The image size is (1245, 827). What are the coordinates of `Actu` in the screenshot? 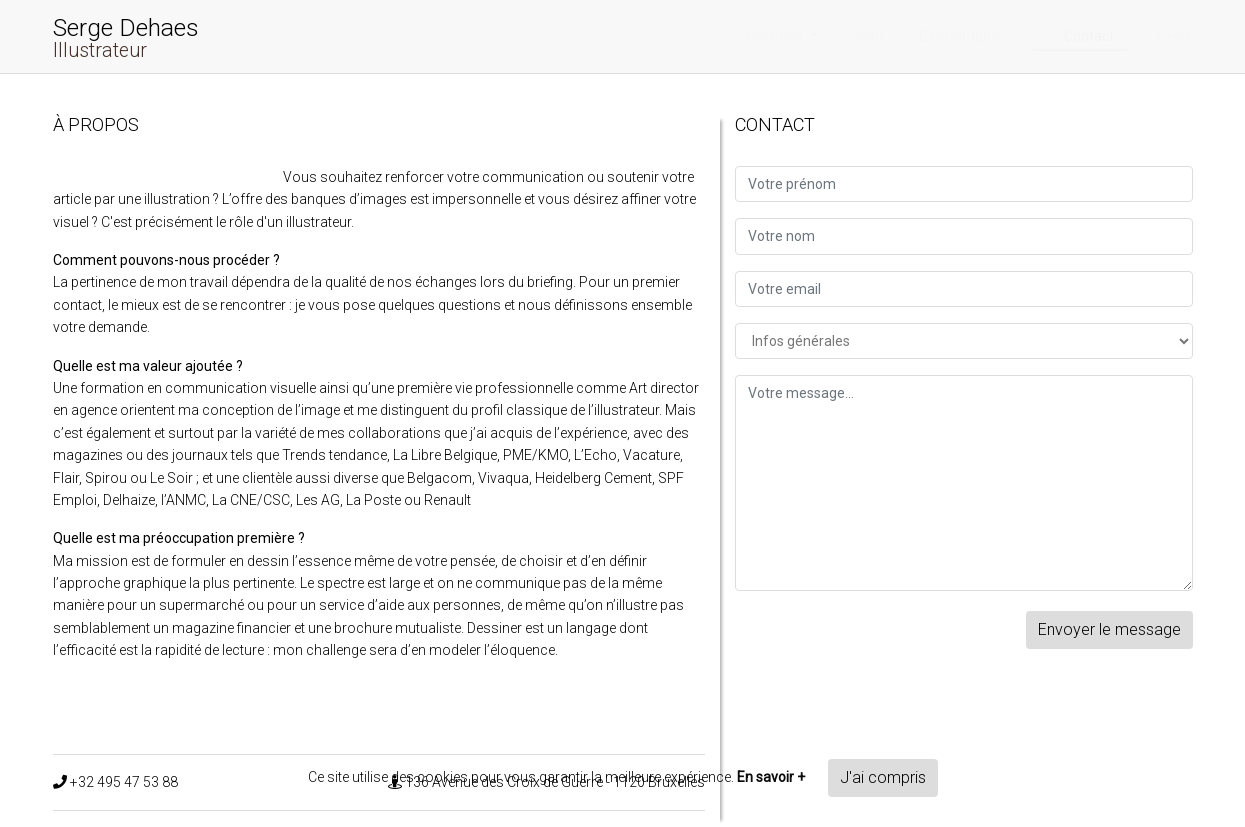 It's located at (868, 36).